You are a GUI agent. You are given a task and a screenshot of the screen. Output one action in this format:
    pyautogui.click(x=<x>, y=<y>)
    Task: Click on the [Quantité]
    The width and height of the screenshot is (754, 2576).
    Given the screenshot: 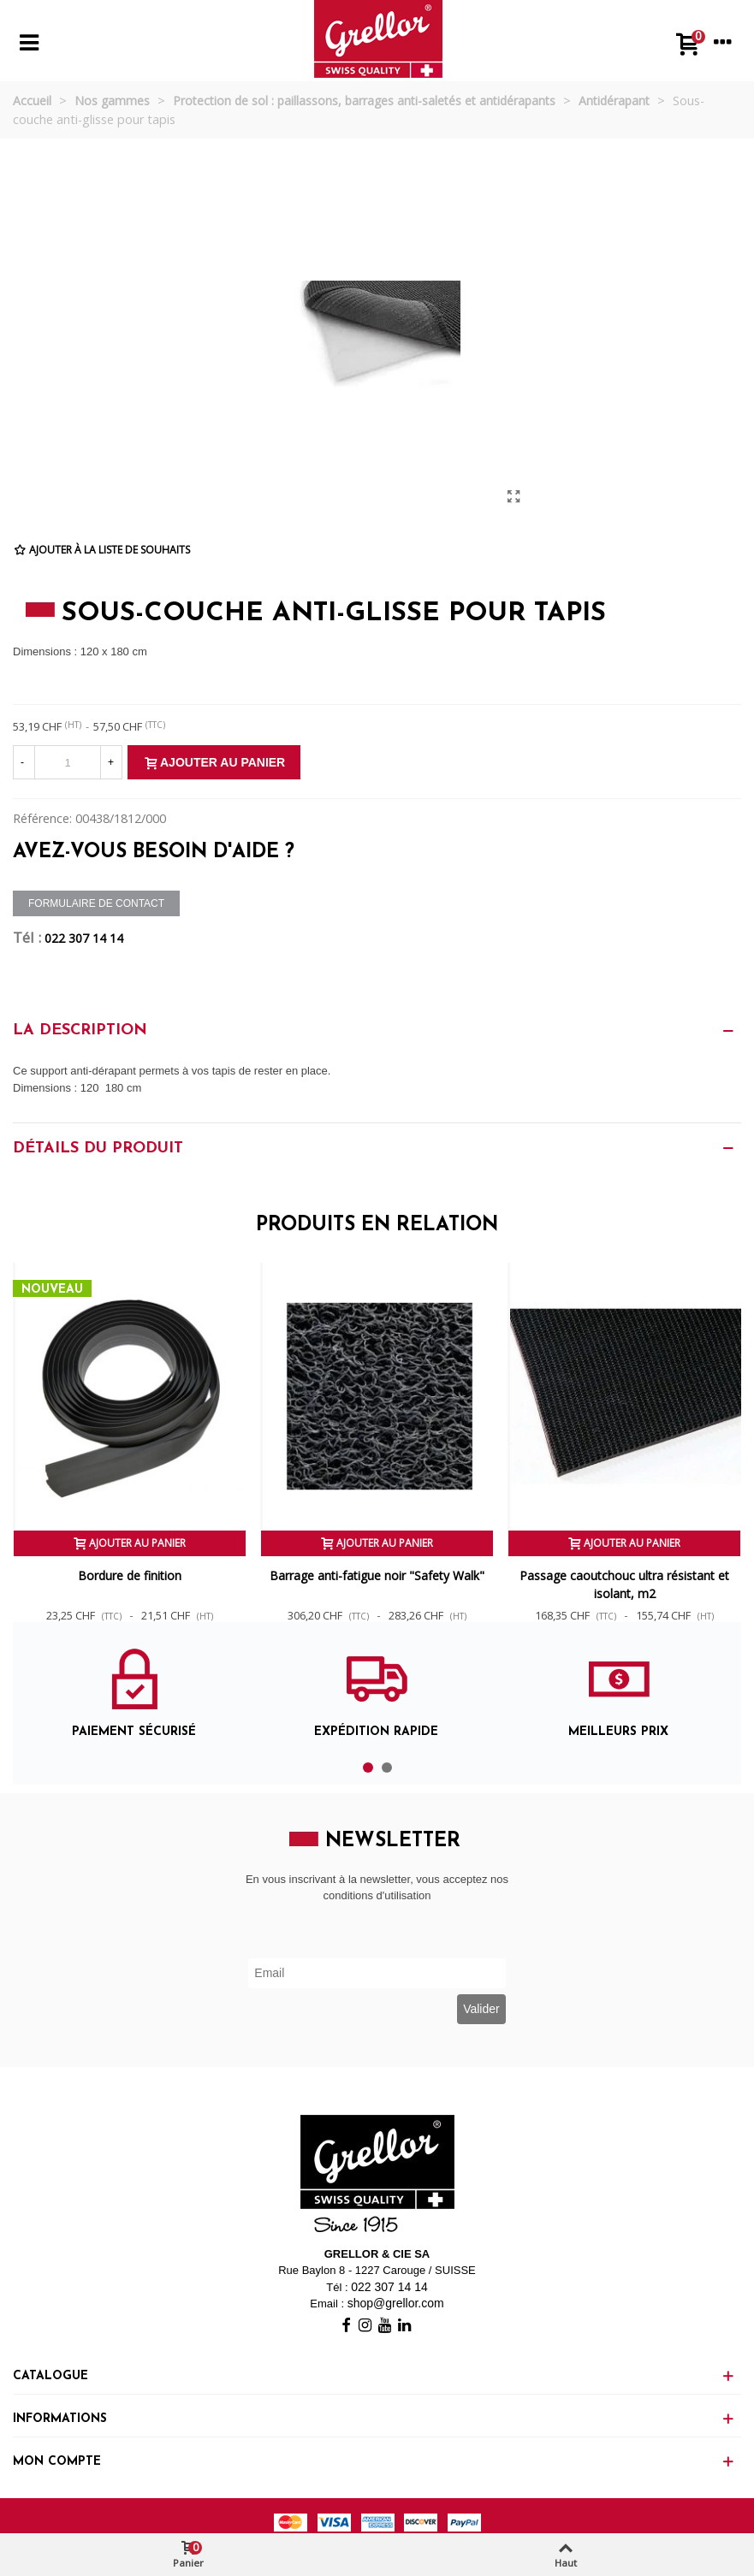 What is the action you would take?
    pyautogui.click(x=67, y=762)
    